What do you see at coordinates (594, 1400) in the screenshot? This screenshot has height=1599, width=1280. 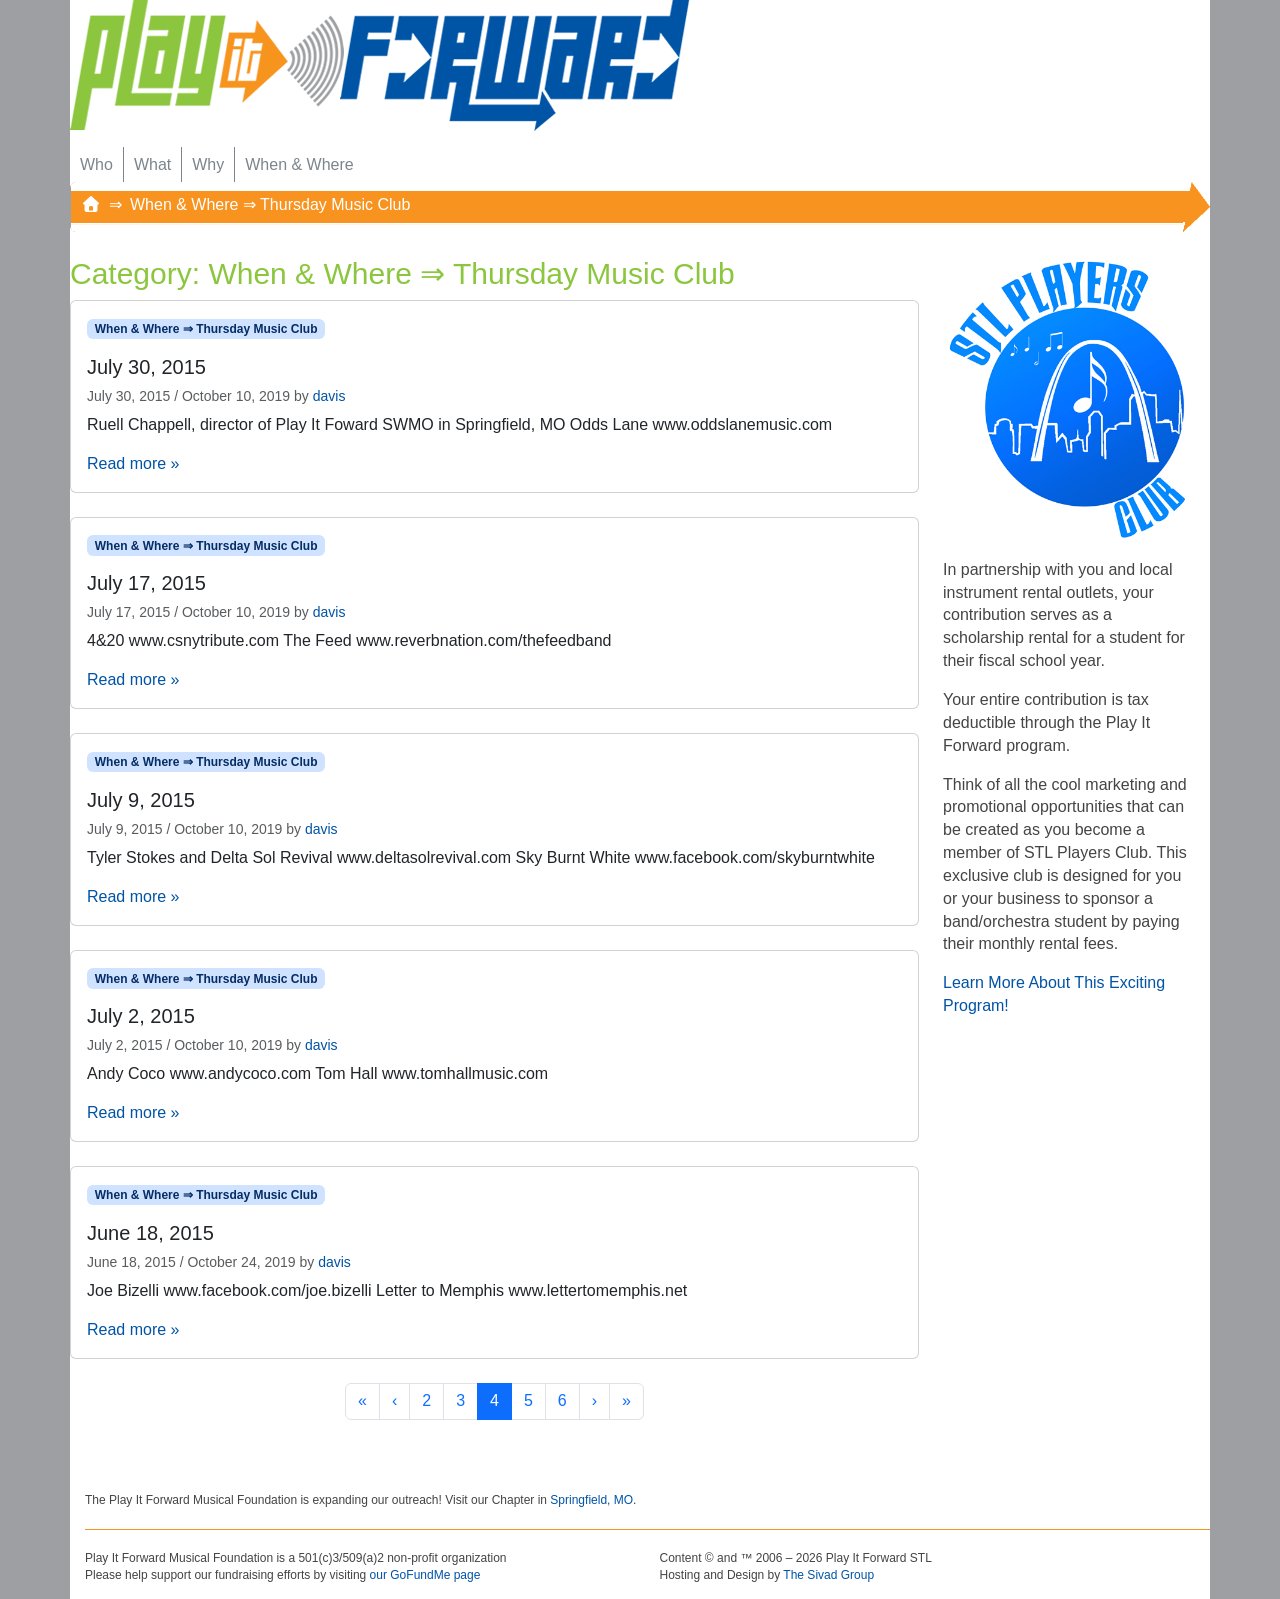 I see `› [Next Page]` at bounding box center [594, 1400].